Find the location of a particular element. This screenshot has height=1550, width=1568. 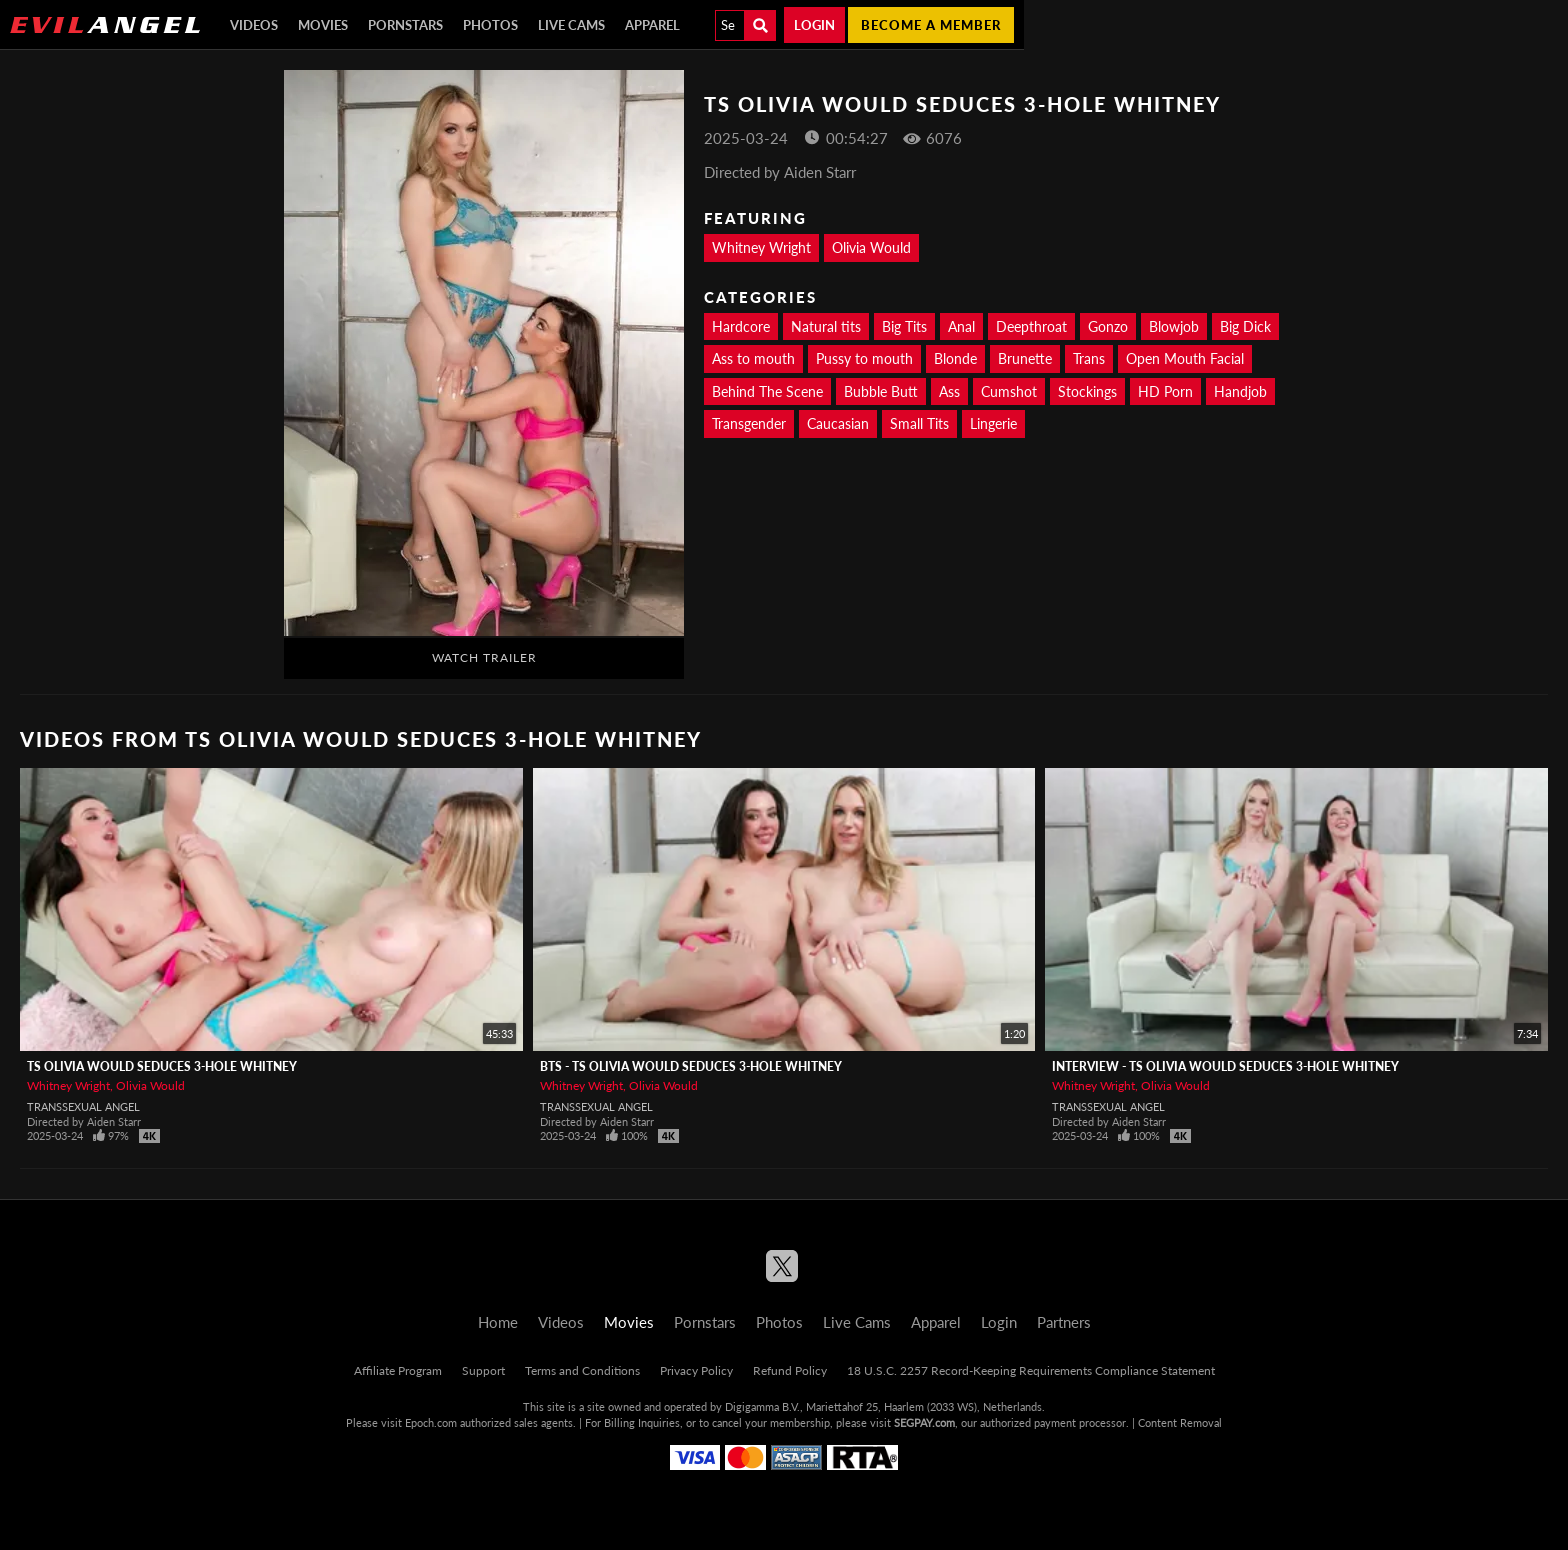

Trans is located at coordinates (1089, 358).